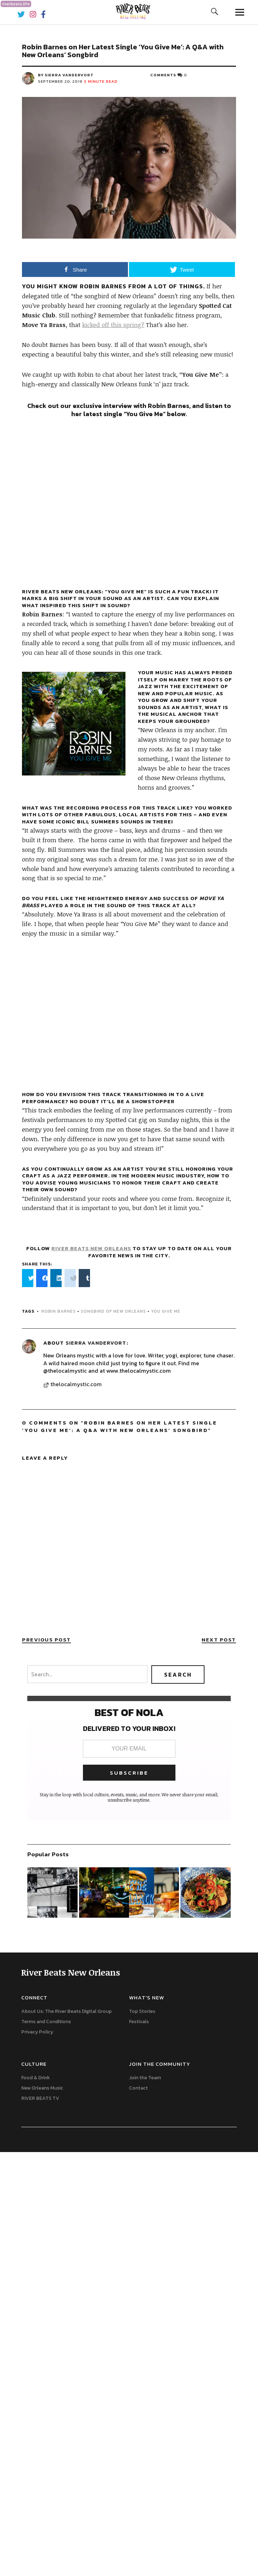 The image size is (258, 2576). What do you see at coordinates (37, 2032) in the screenshot?
I see `Privacy Policy` at bounding box center [37, 2032].